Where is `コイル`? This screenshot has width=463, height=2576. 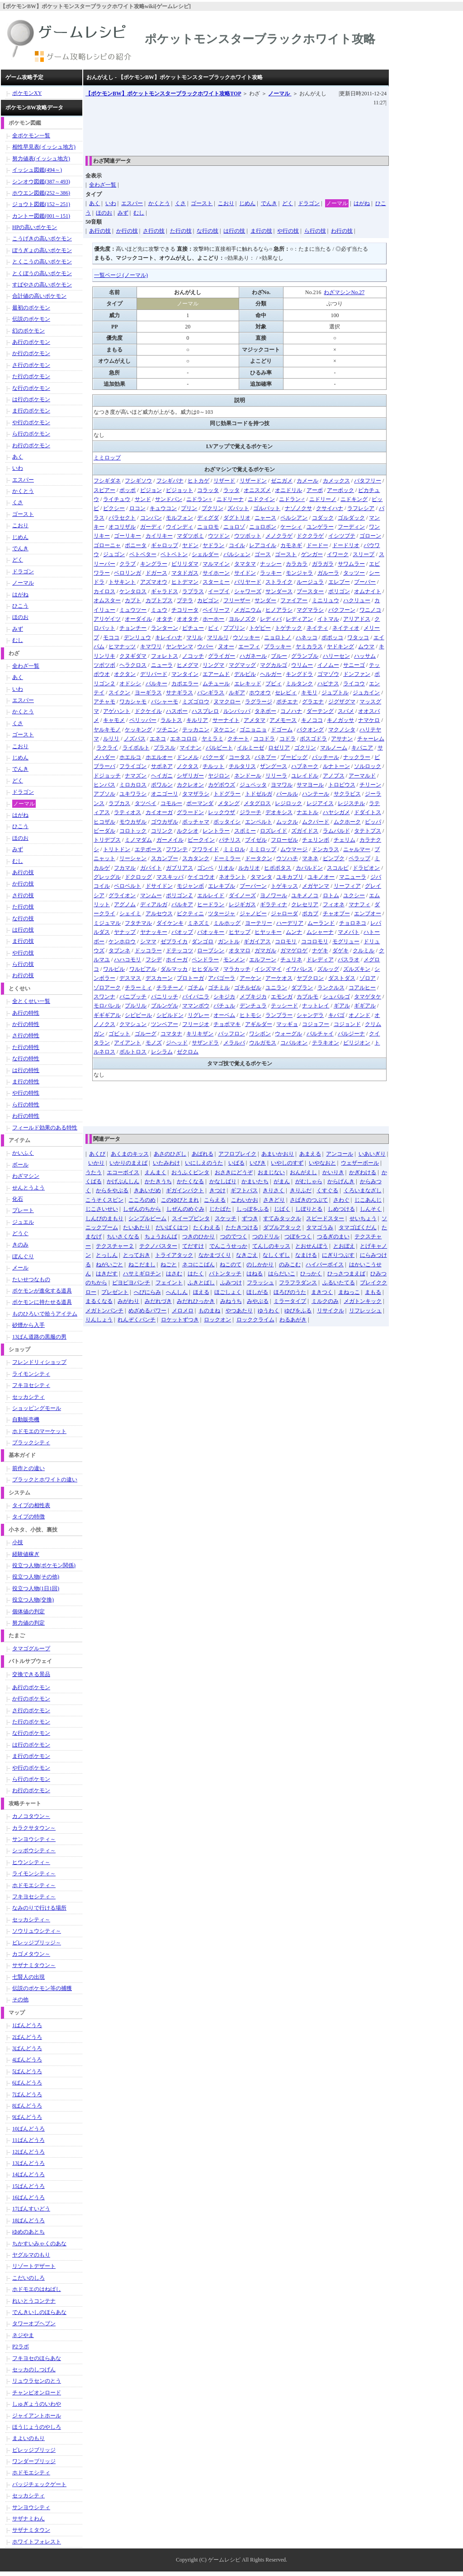
コイル is located at coordinates (237, 545).